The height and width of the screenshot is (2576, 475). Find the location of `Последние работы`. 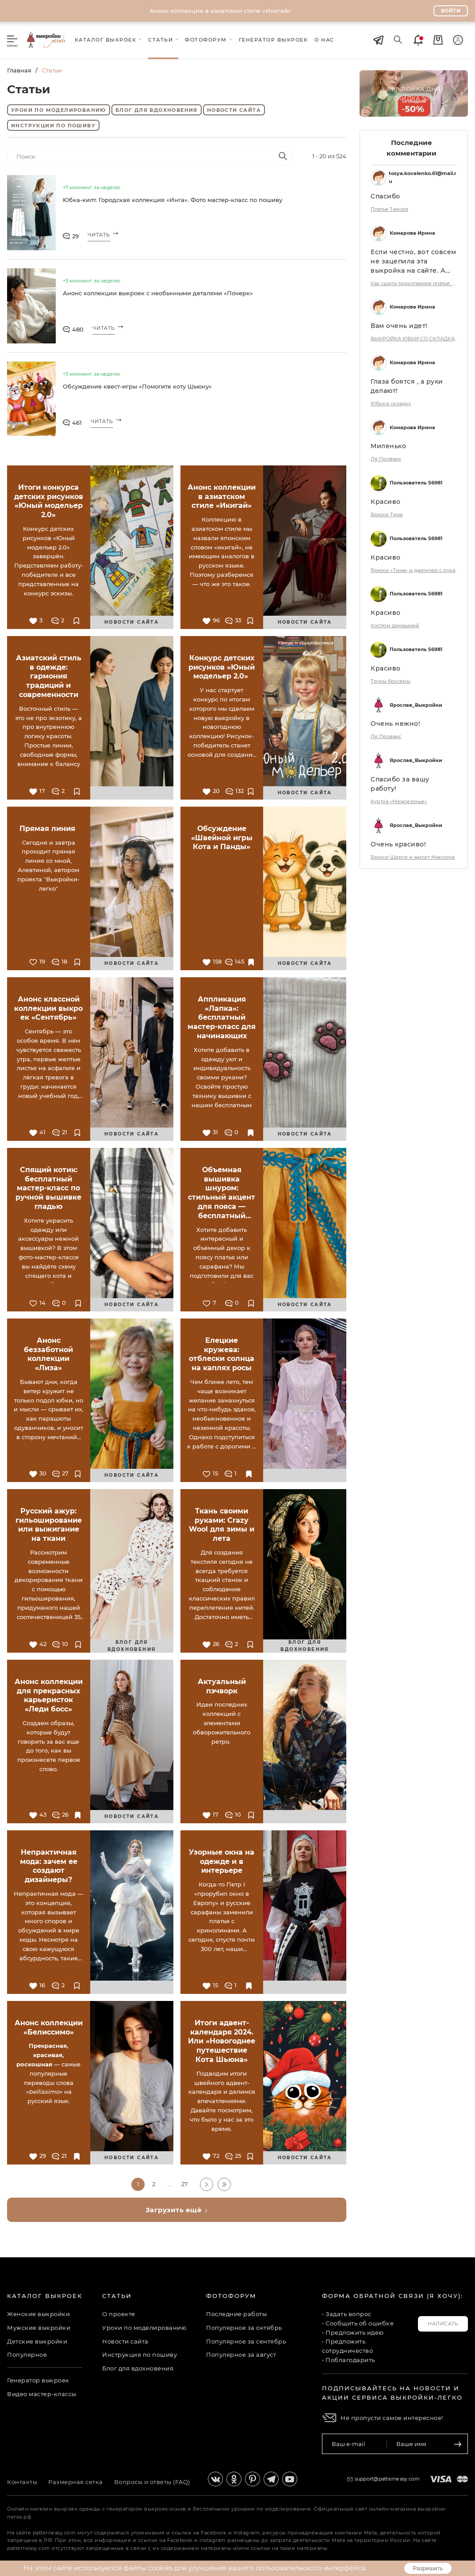

Последние работы is located at coordinates (236, 2313).